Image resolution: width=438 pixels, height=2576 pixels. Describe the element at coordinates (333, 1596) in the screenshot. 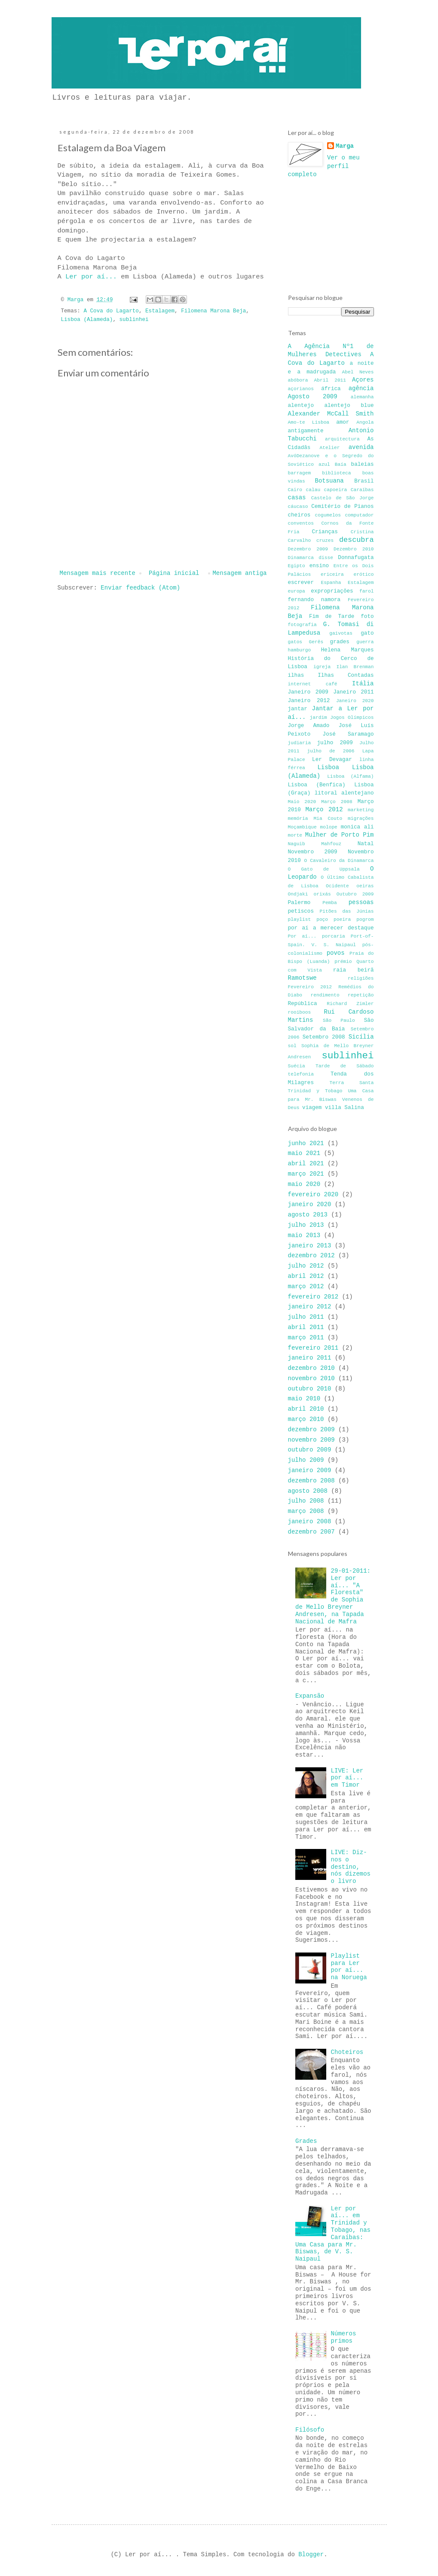

I see `29-01-2011: Ler por aí... "A Floresta" de Sophia de Mello Breyner Andresen, na Tapada Nacional de Mafra` at that location.